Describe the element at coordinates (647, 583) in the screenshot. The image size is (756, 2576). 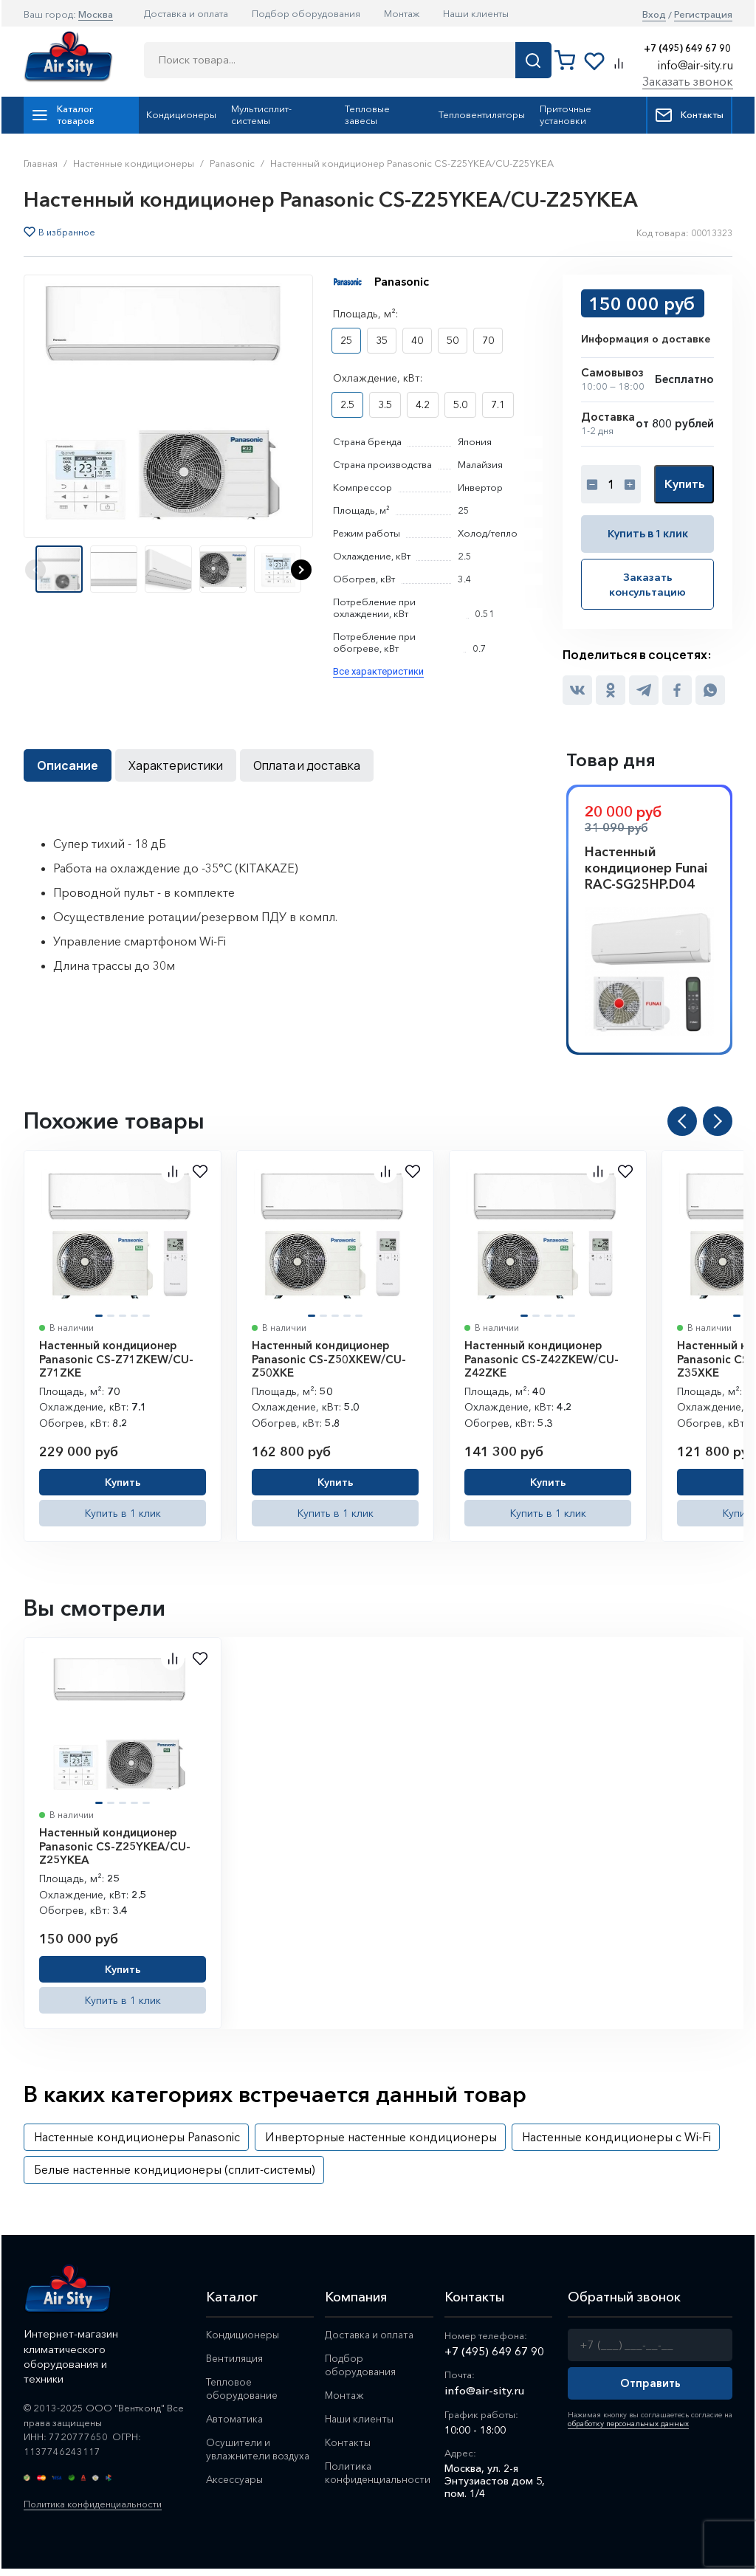
I see `Заказать консультацию` at that location.